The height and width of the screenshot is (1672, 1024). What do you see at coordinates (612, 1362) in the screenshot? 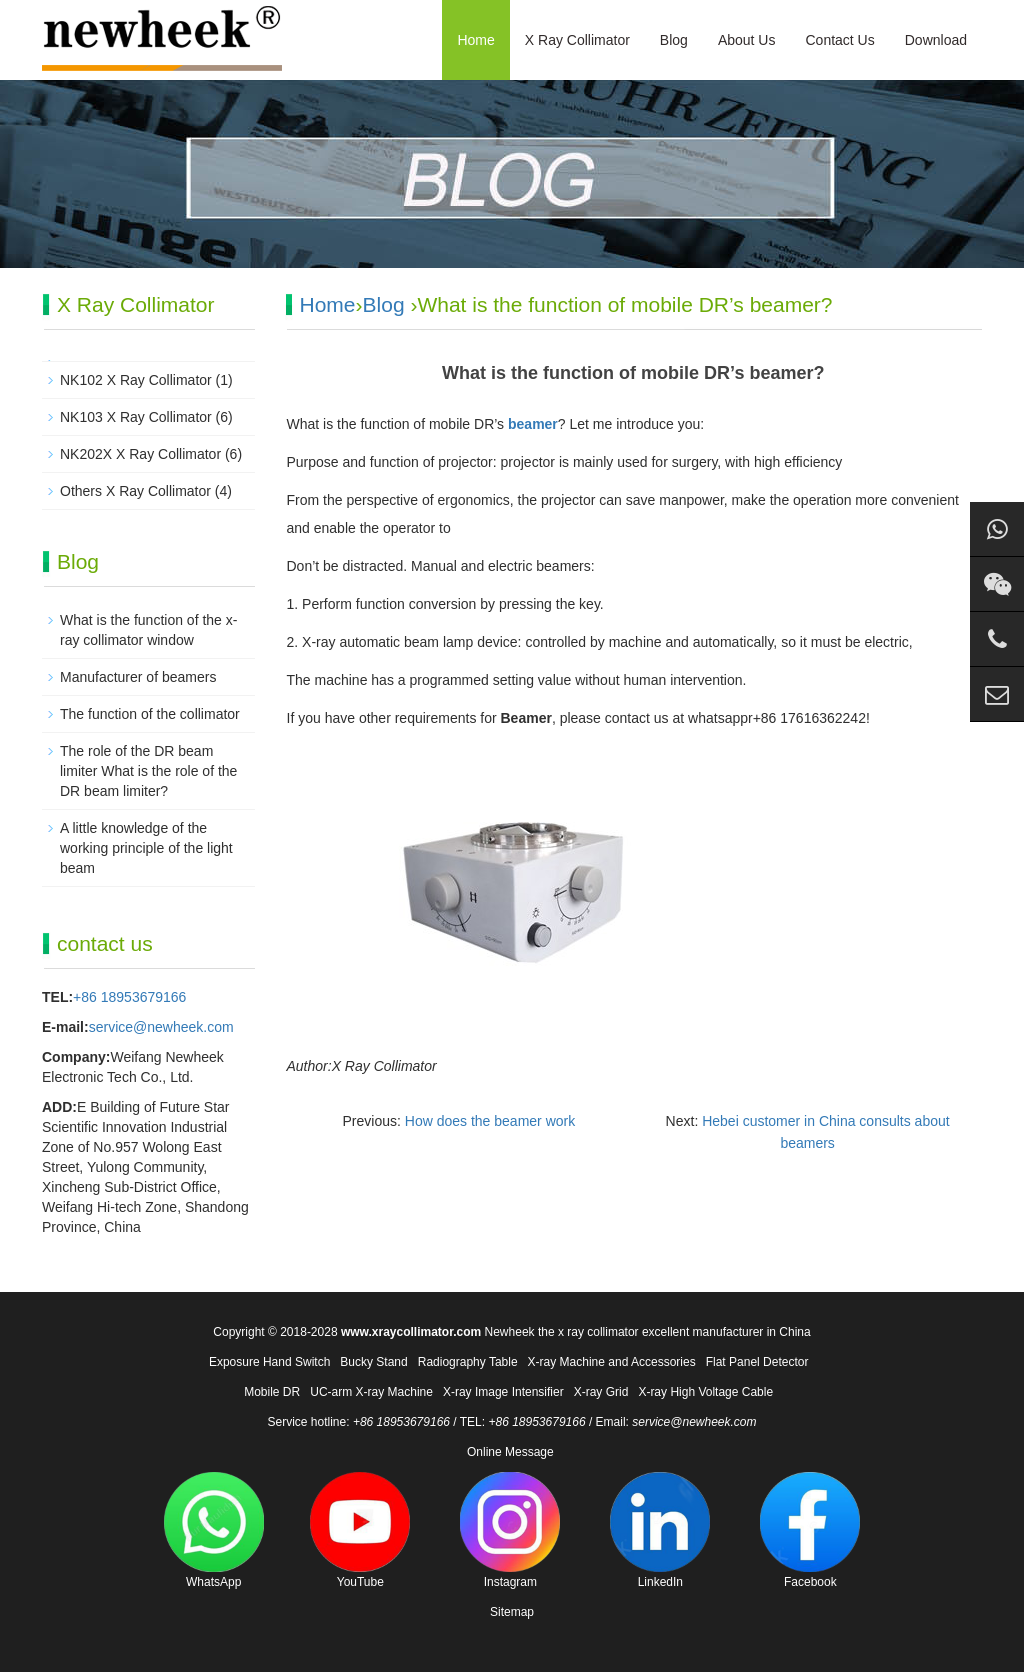
I see `X-ray Machine and Accessories` at bounding box center [612, 1362].